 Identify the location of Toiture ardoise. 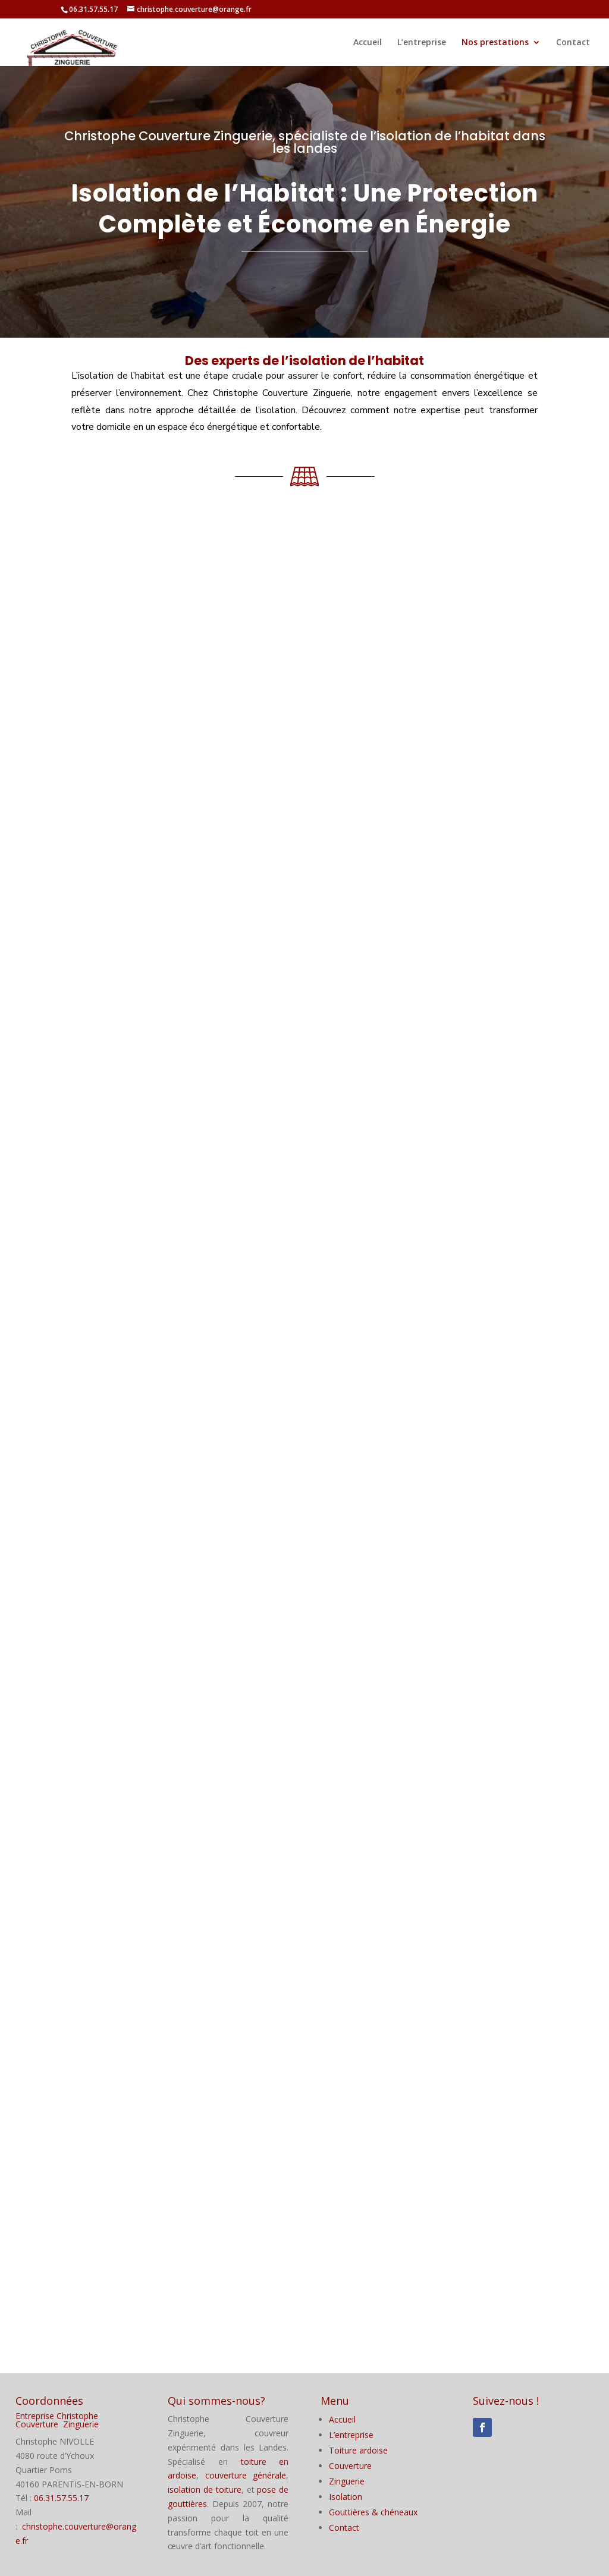
(358, 2450).